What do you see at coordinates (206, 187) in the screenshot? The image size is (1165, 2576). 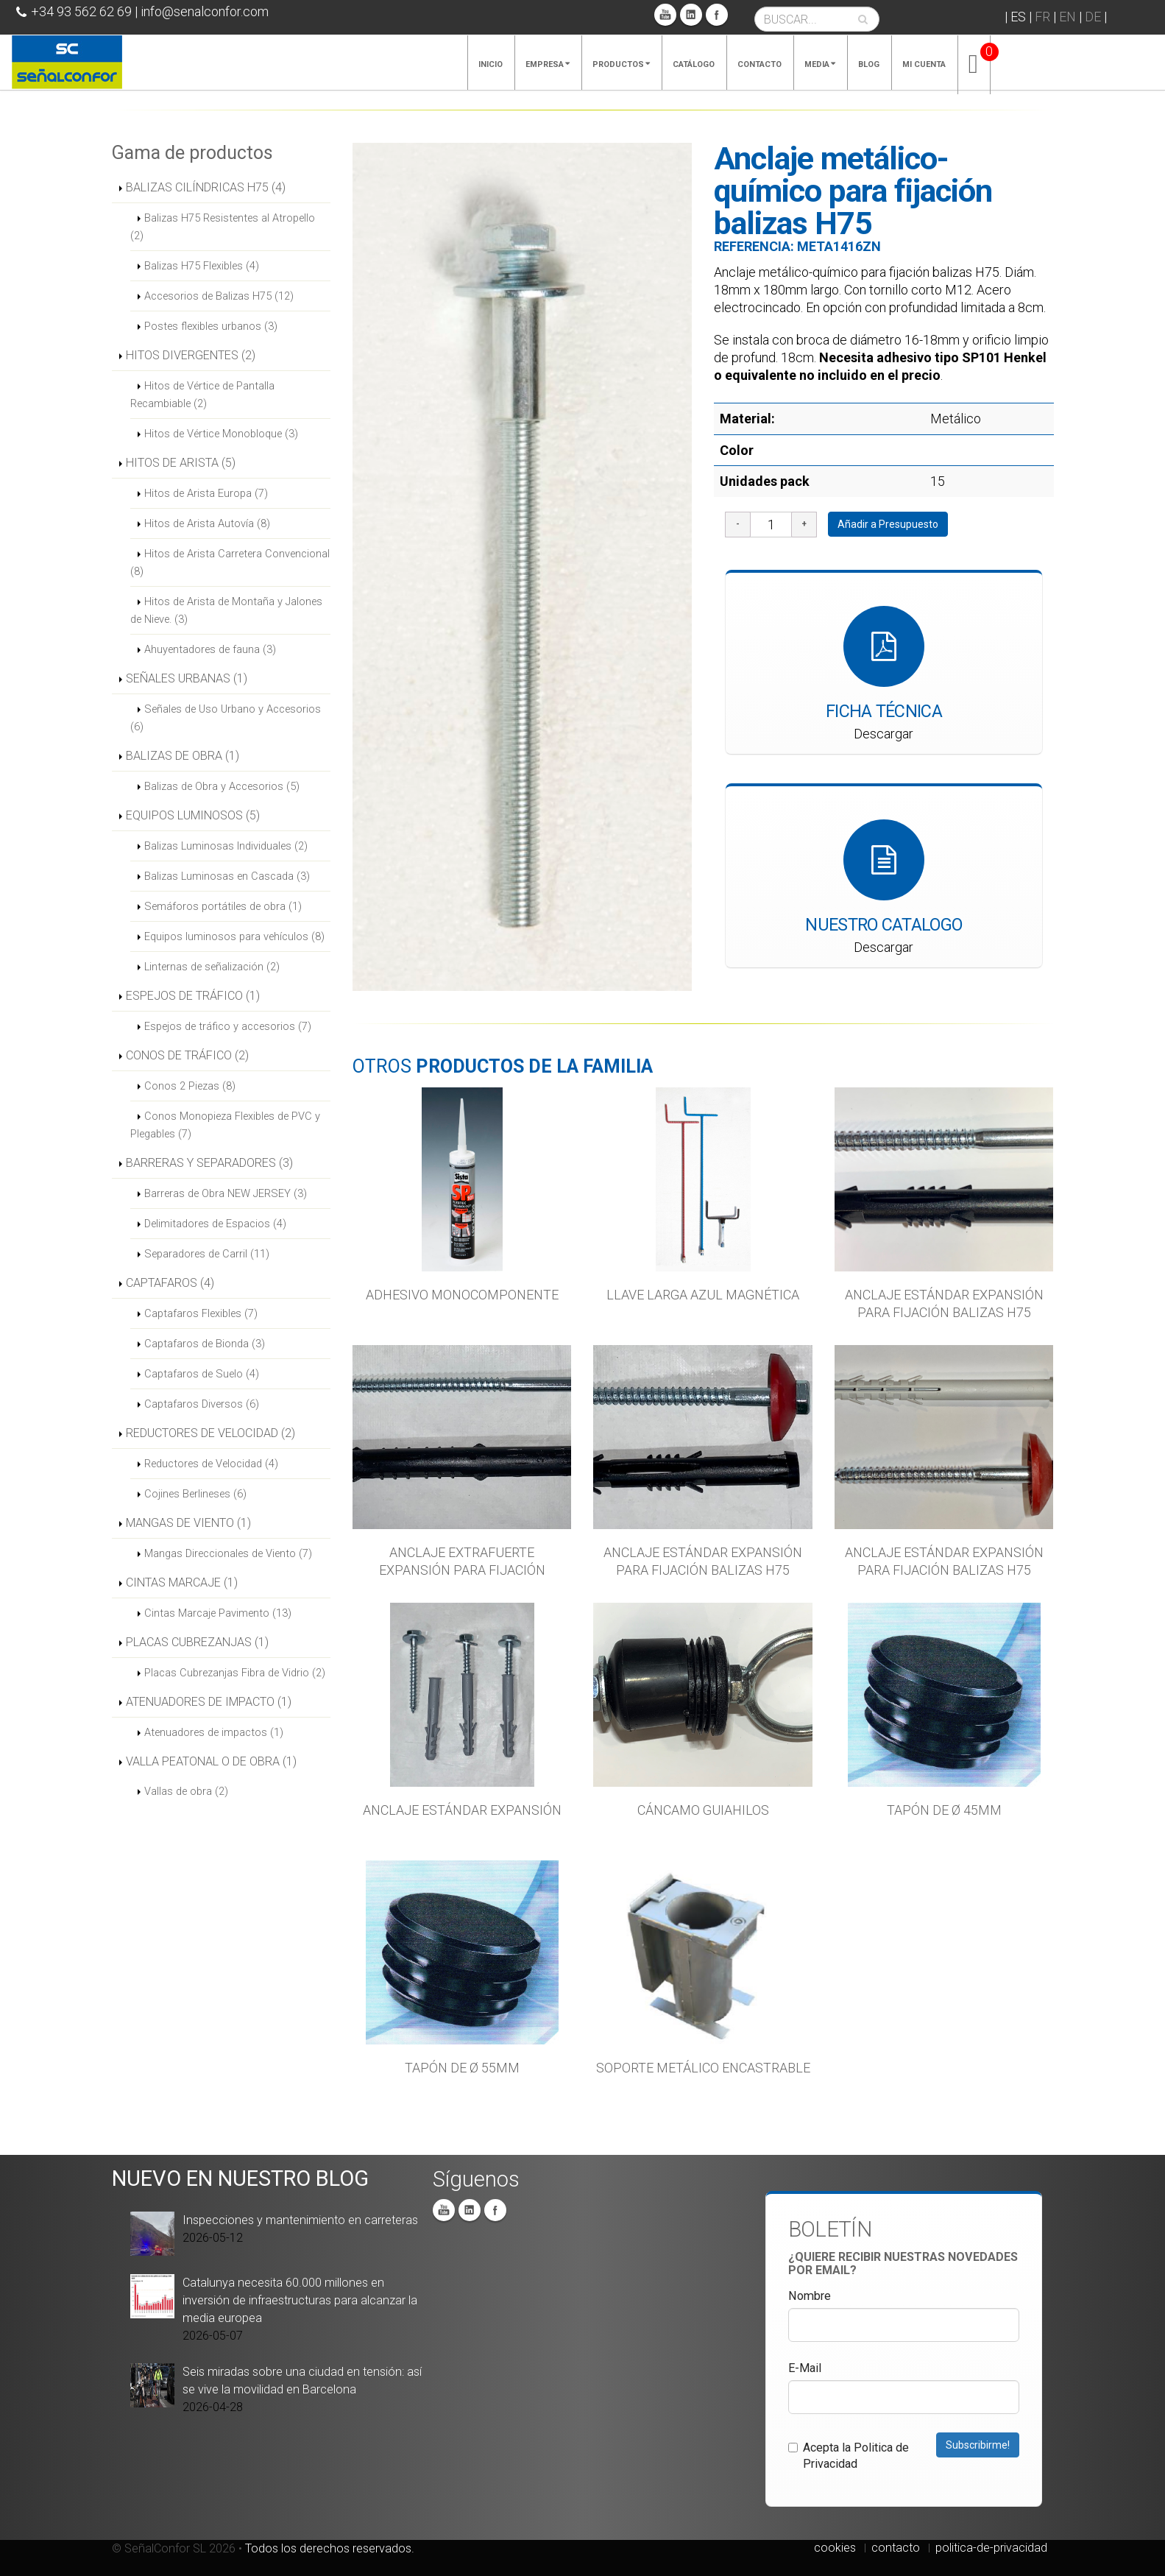 I see `BALIZAS CILÍNDRICAS H75 (4)` at bounding box center [206, 187].